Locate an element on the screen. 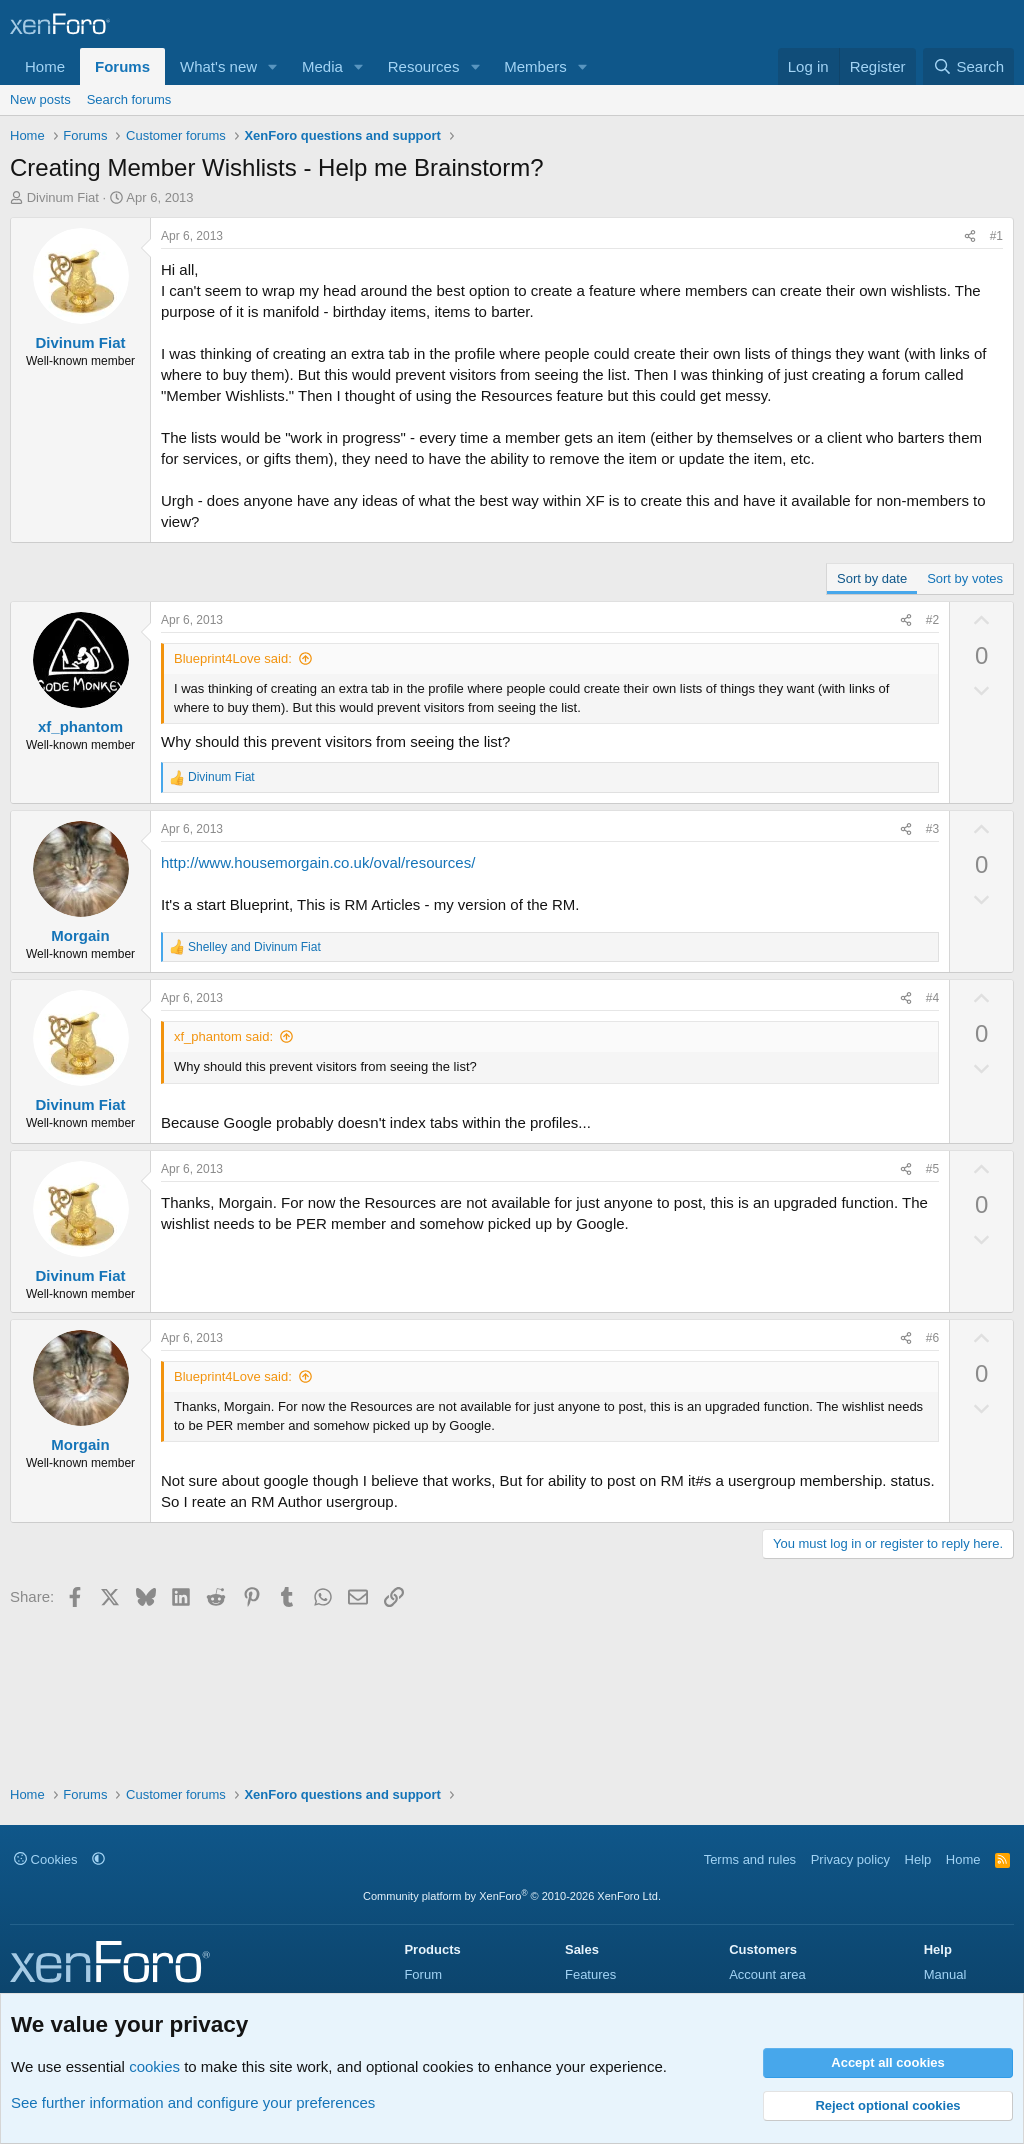 The width and height of the screenshot is (1024, 2144). http://www.housemorgain.co.uk/oval/resources/ is located at coordinates (318, 862).